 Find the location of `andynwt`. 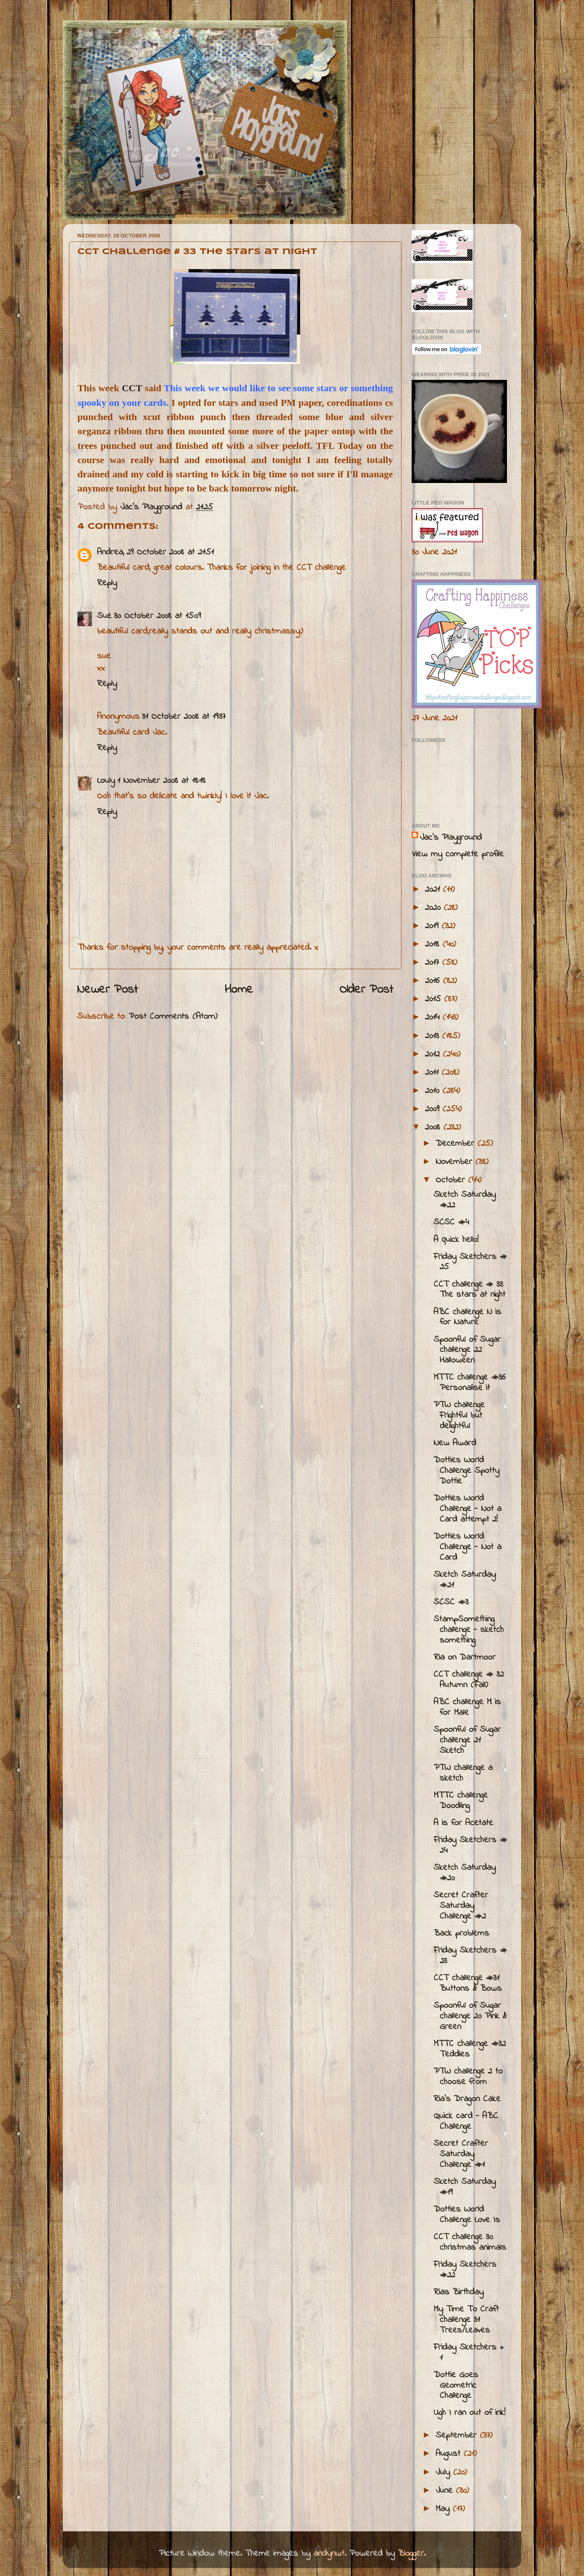

andynwt is located at coordinates (328, 2553).